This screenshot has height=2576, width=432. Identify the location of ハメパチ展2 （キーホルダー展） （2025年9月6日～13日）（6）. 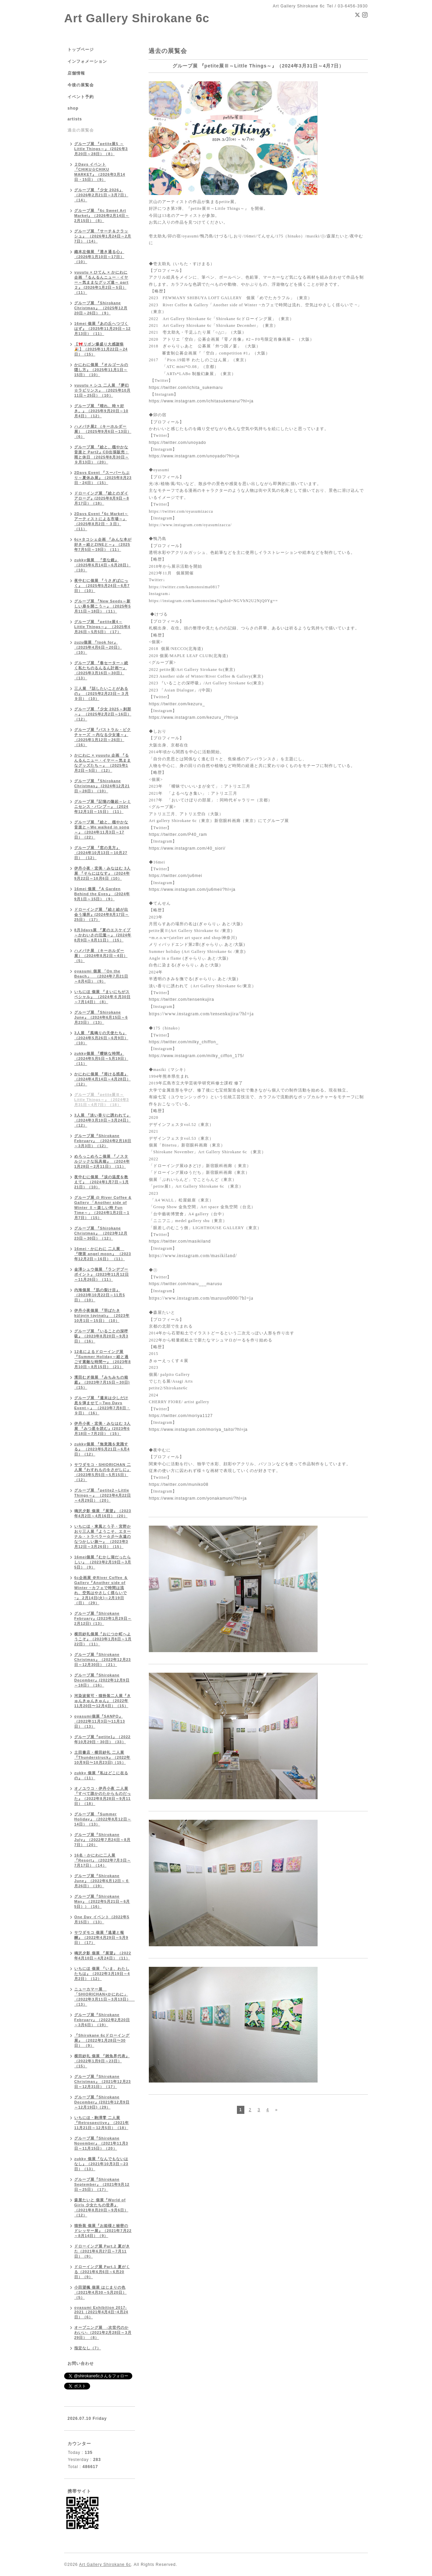
(102, 431).